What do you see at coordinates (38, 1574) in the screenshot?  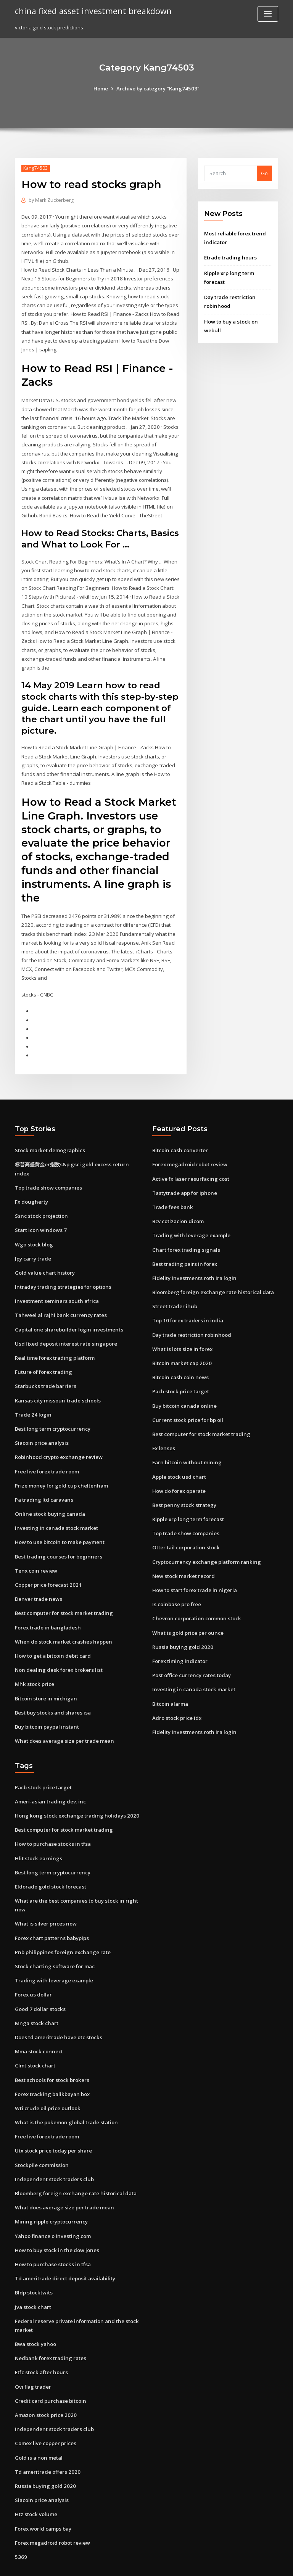 I see `Denver trade news` at bounding box center [38, 1574].